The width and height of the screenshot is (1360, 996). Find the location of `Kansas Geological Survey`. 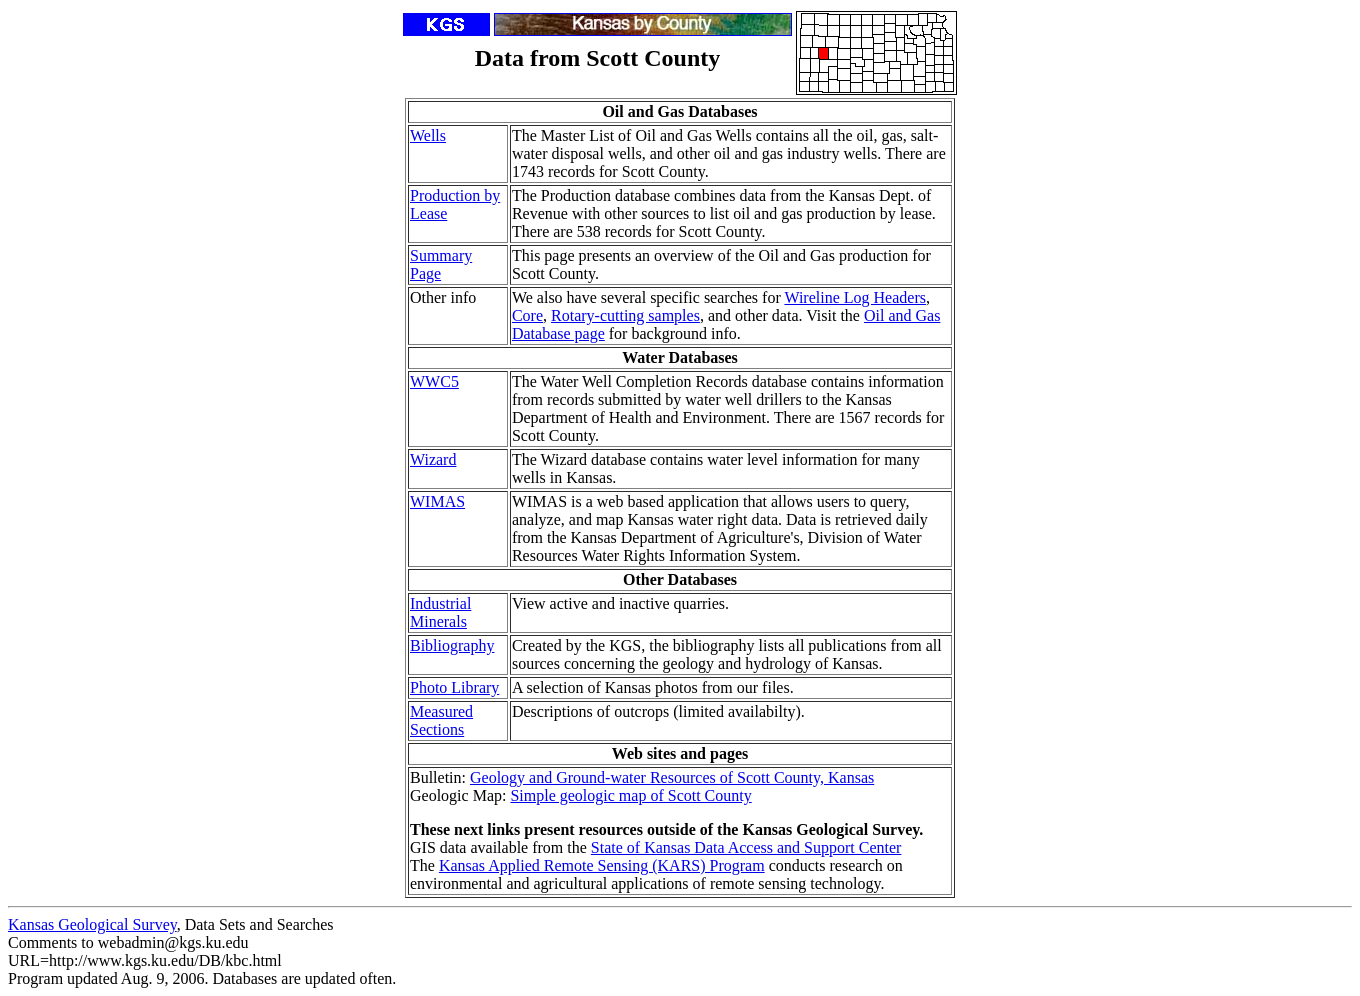

Kansas Geological Survey is located at coordinates (92, 924).